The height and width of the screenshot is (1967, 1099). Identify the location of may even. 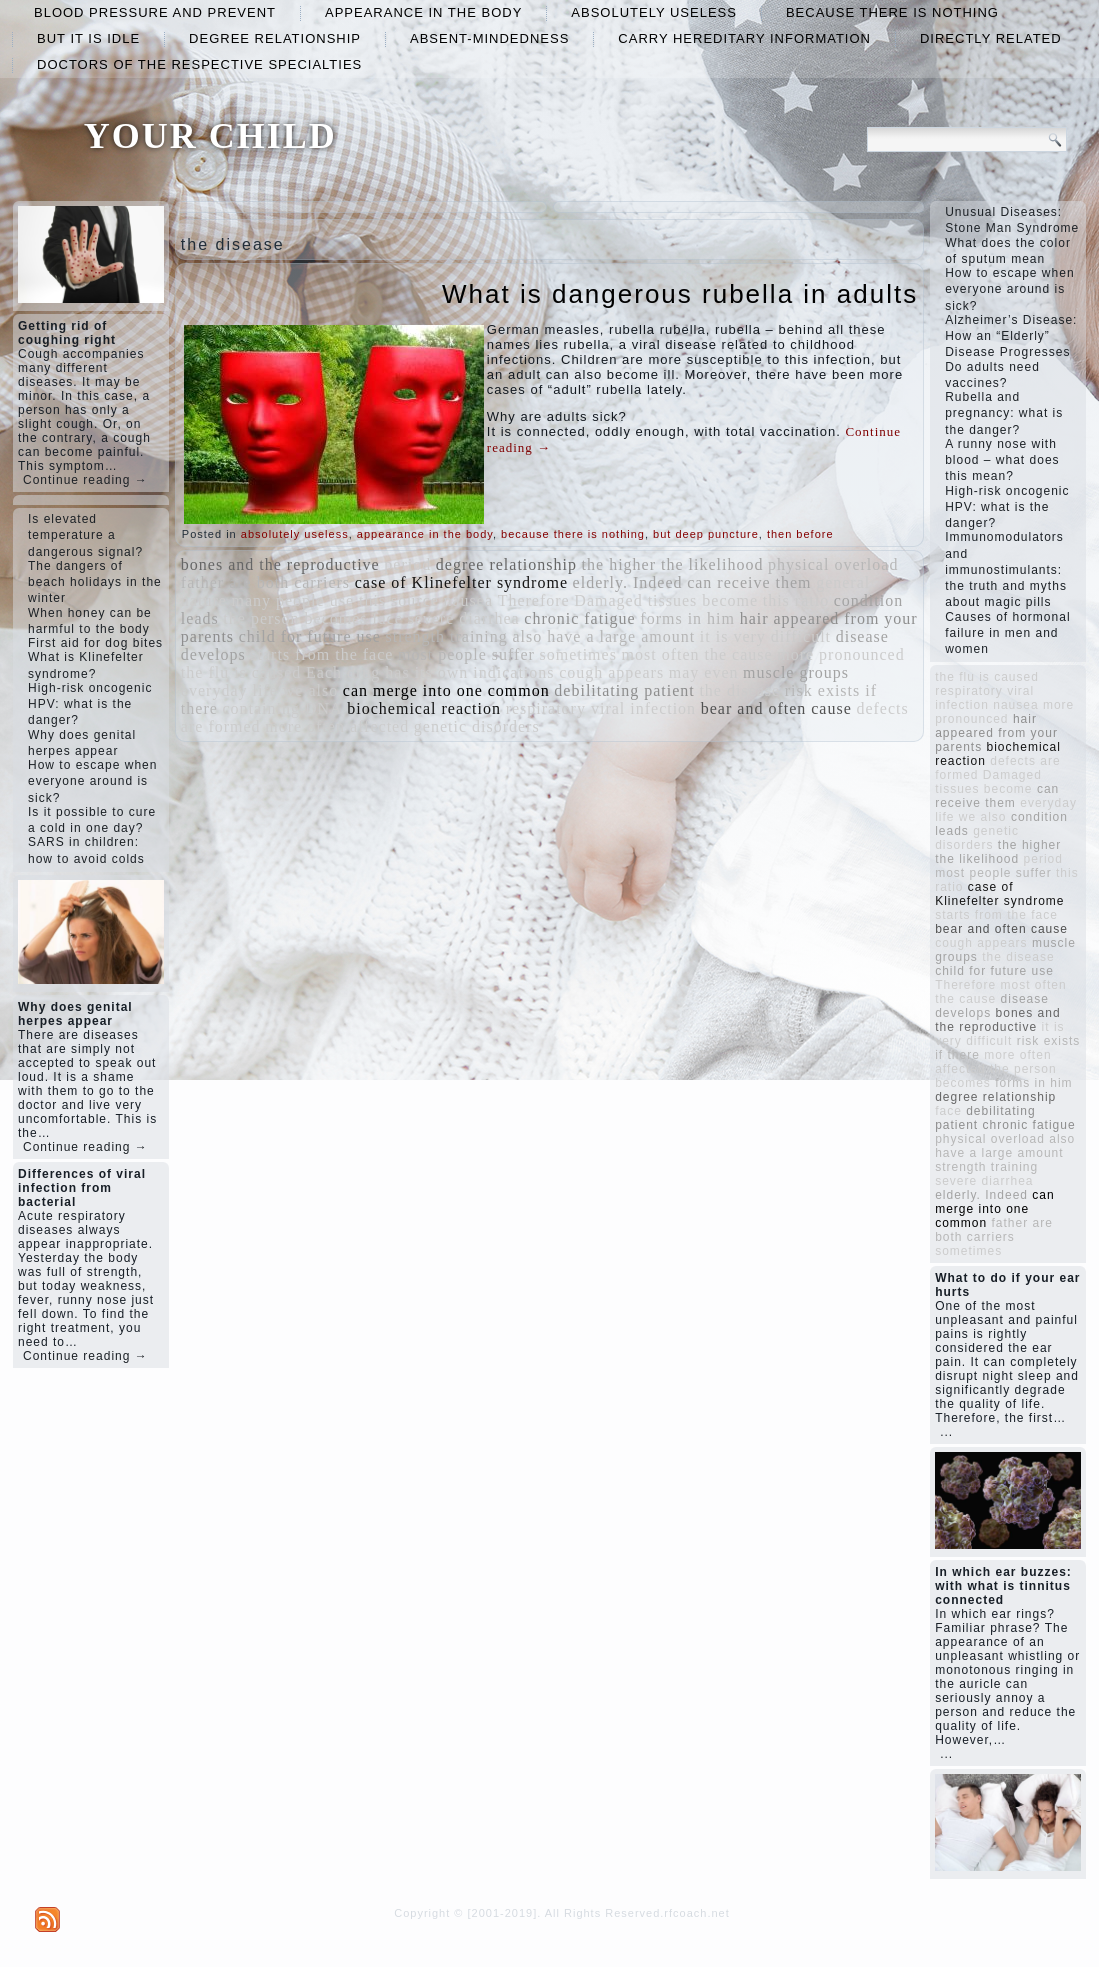
(704, 672).